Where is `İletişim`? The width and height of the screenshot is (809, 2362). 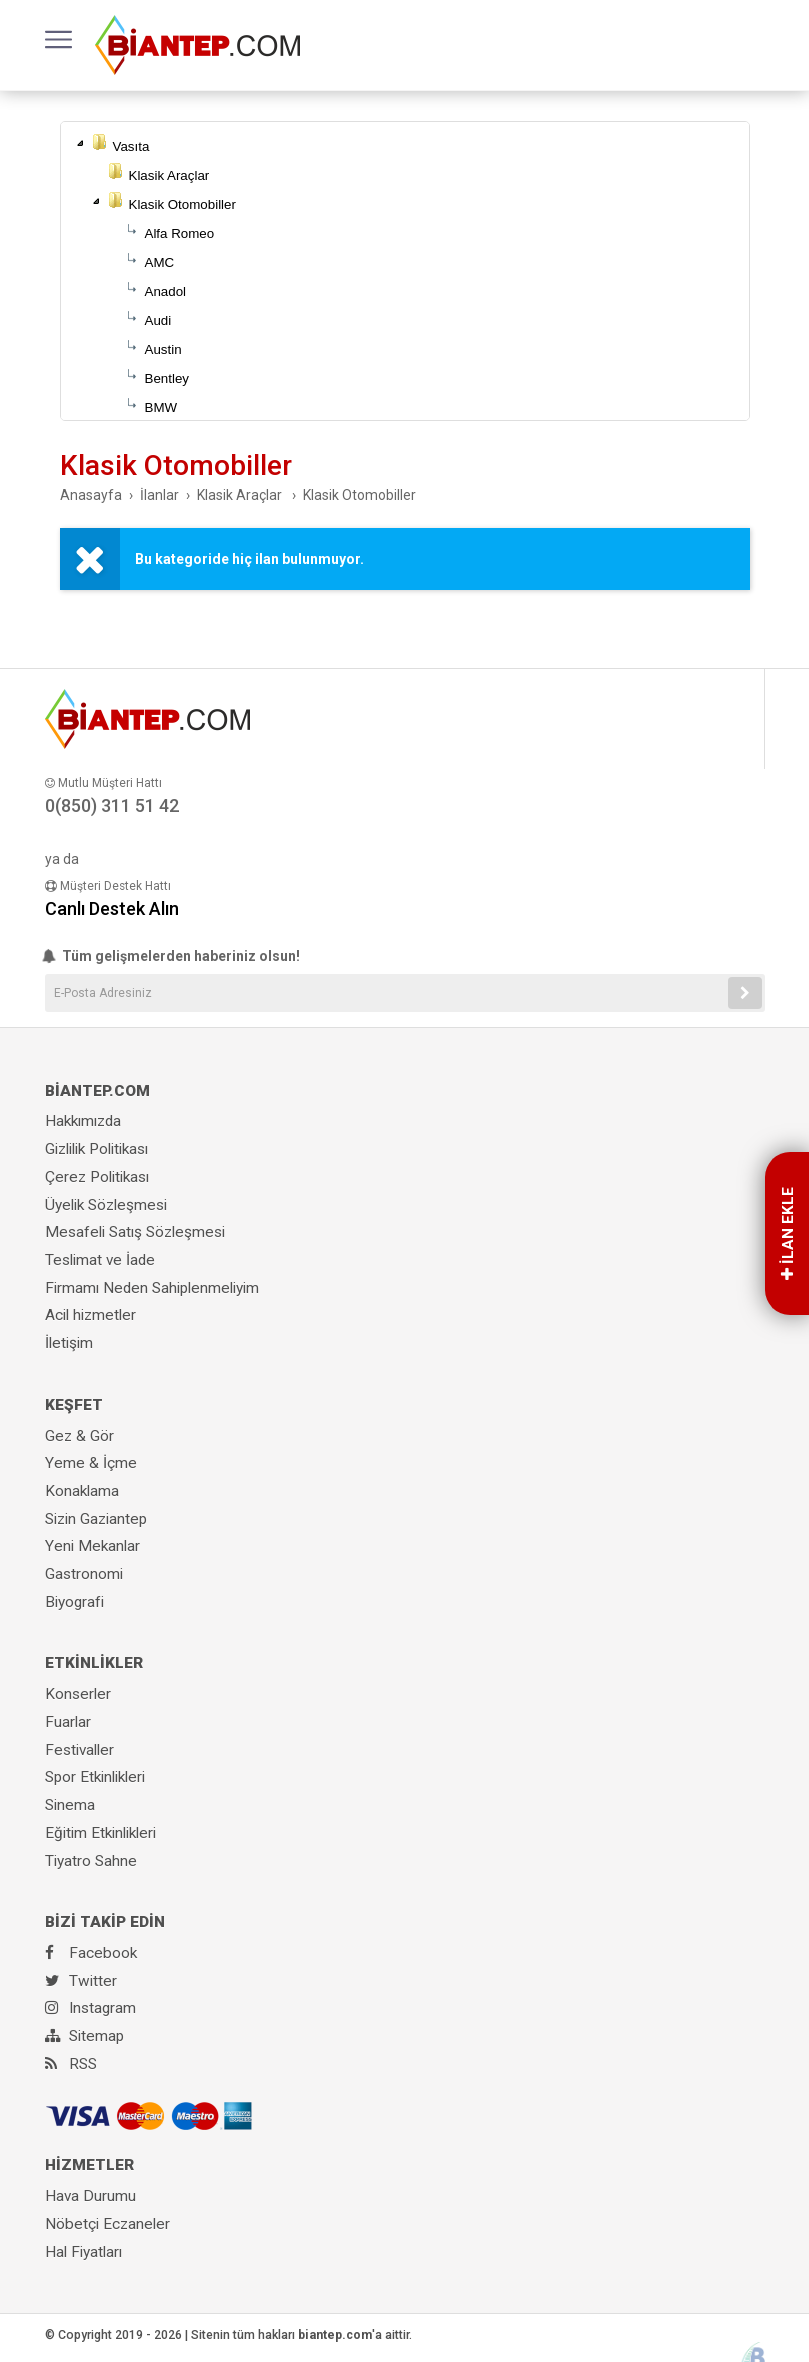
İletişim is located at coordinates (69, 1343).